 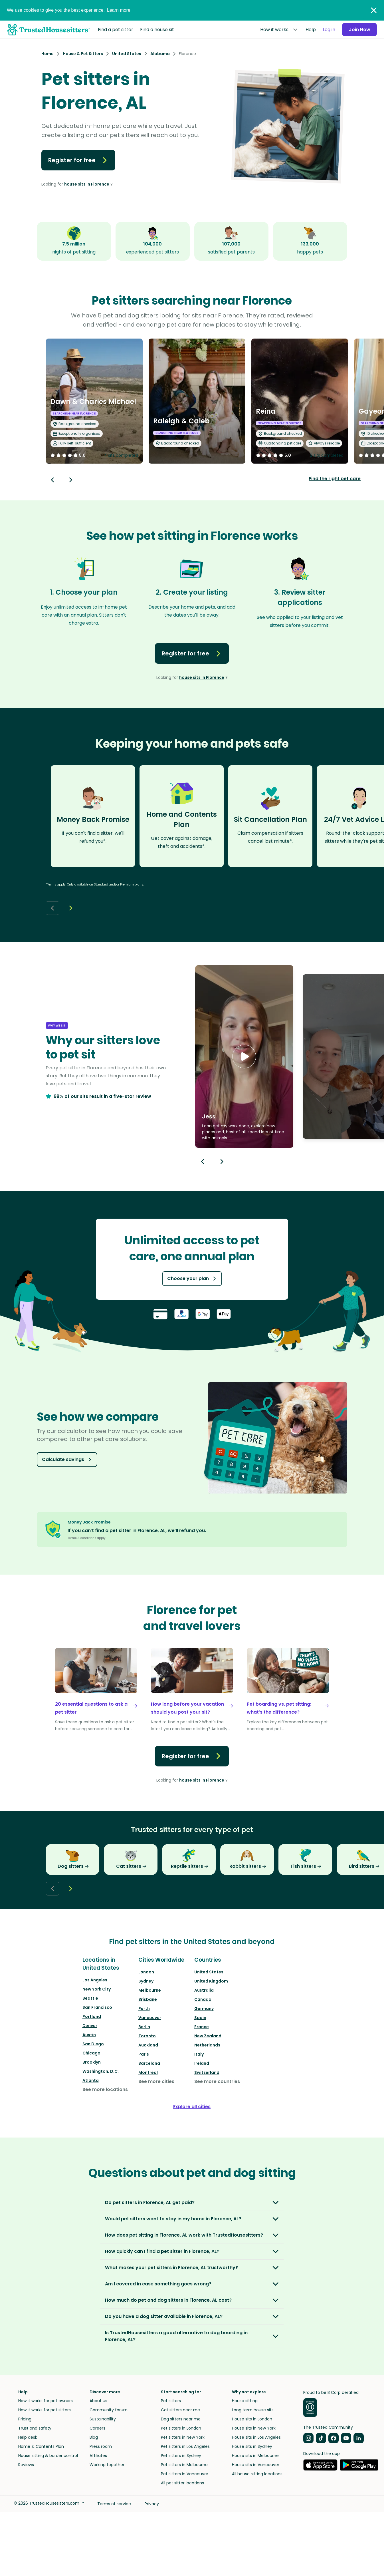 I want to click on House sits in Sydney, so click(x=252, y=2446).